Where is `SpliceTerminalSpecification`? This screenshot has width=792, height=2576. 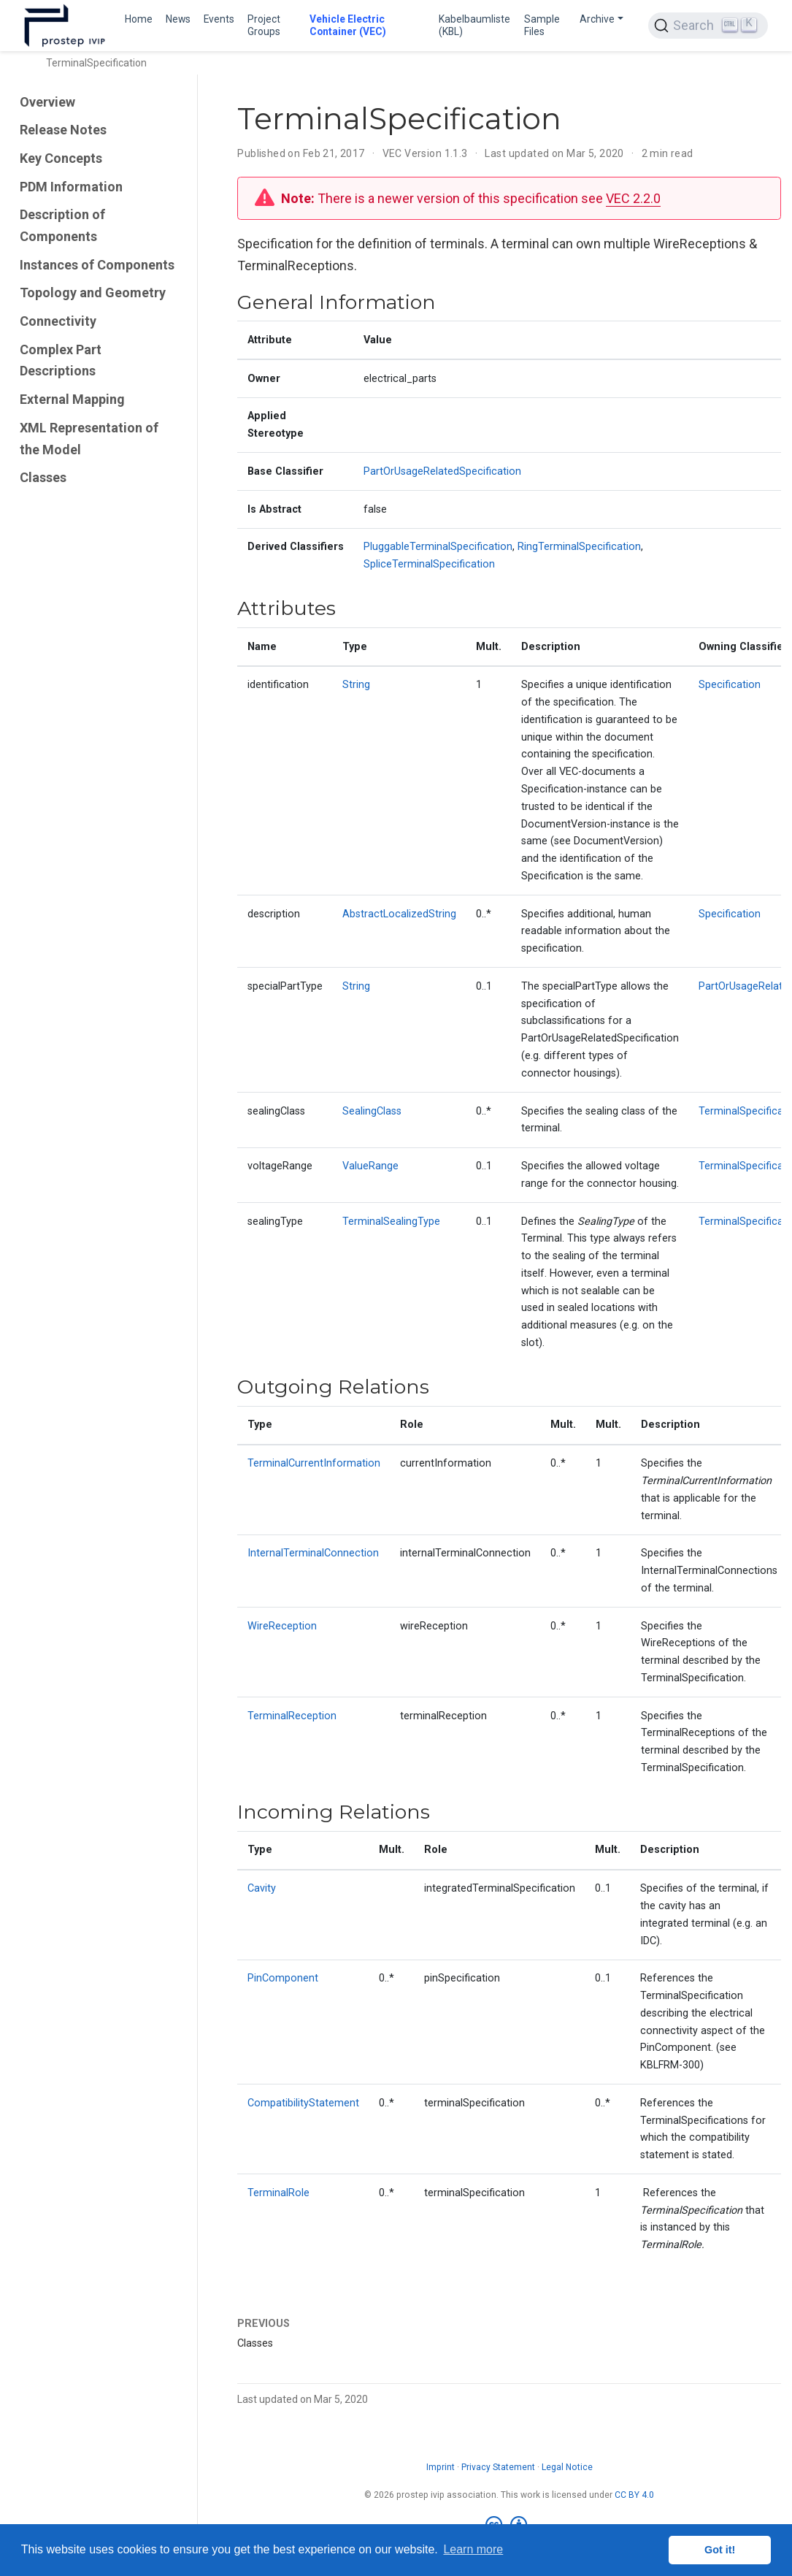
SpliceTerminalSpecification is located at coordinates (429, 564).